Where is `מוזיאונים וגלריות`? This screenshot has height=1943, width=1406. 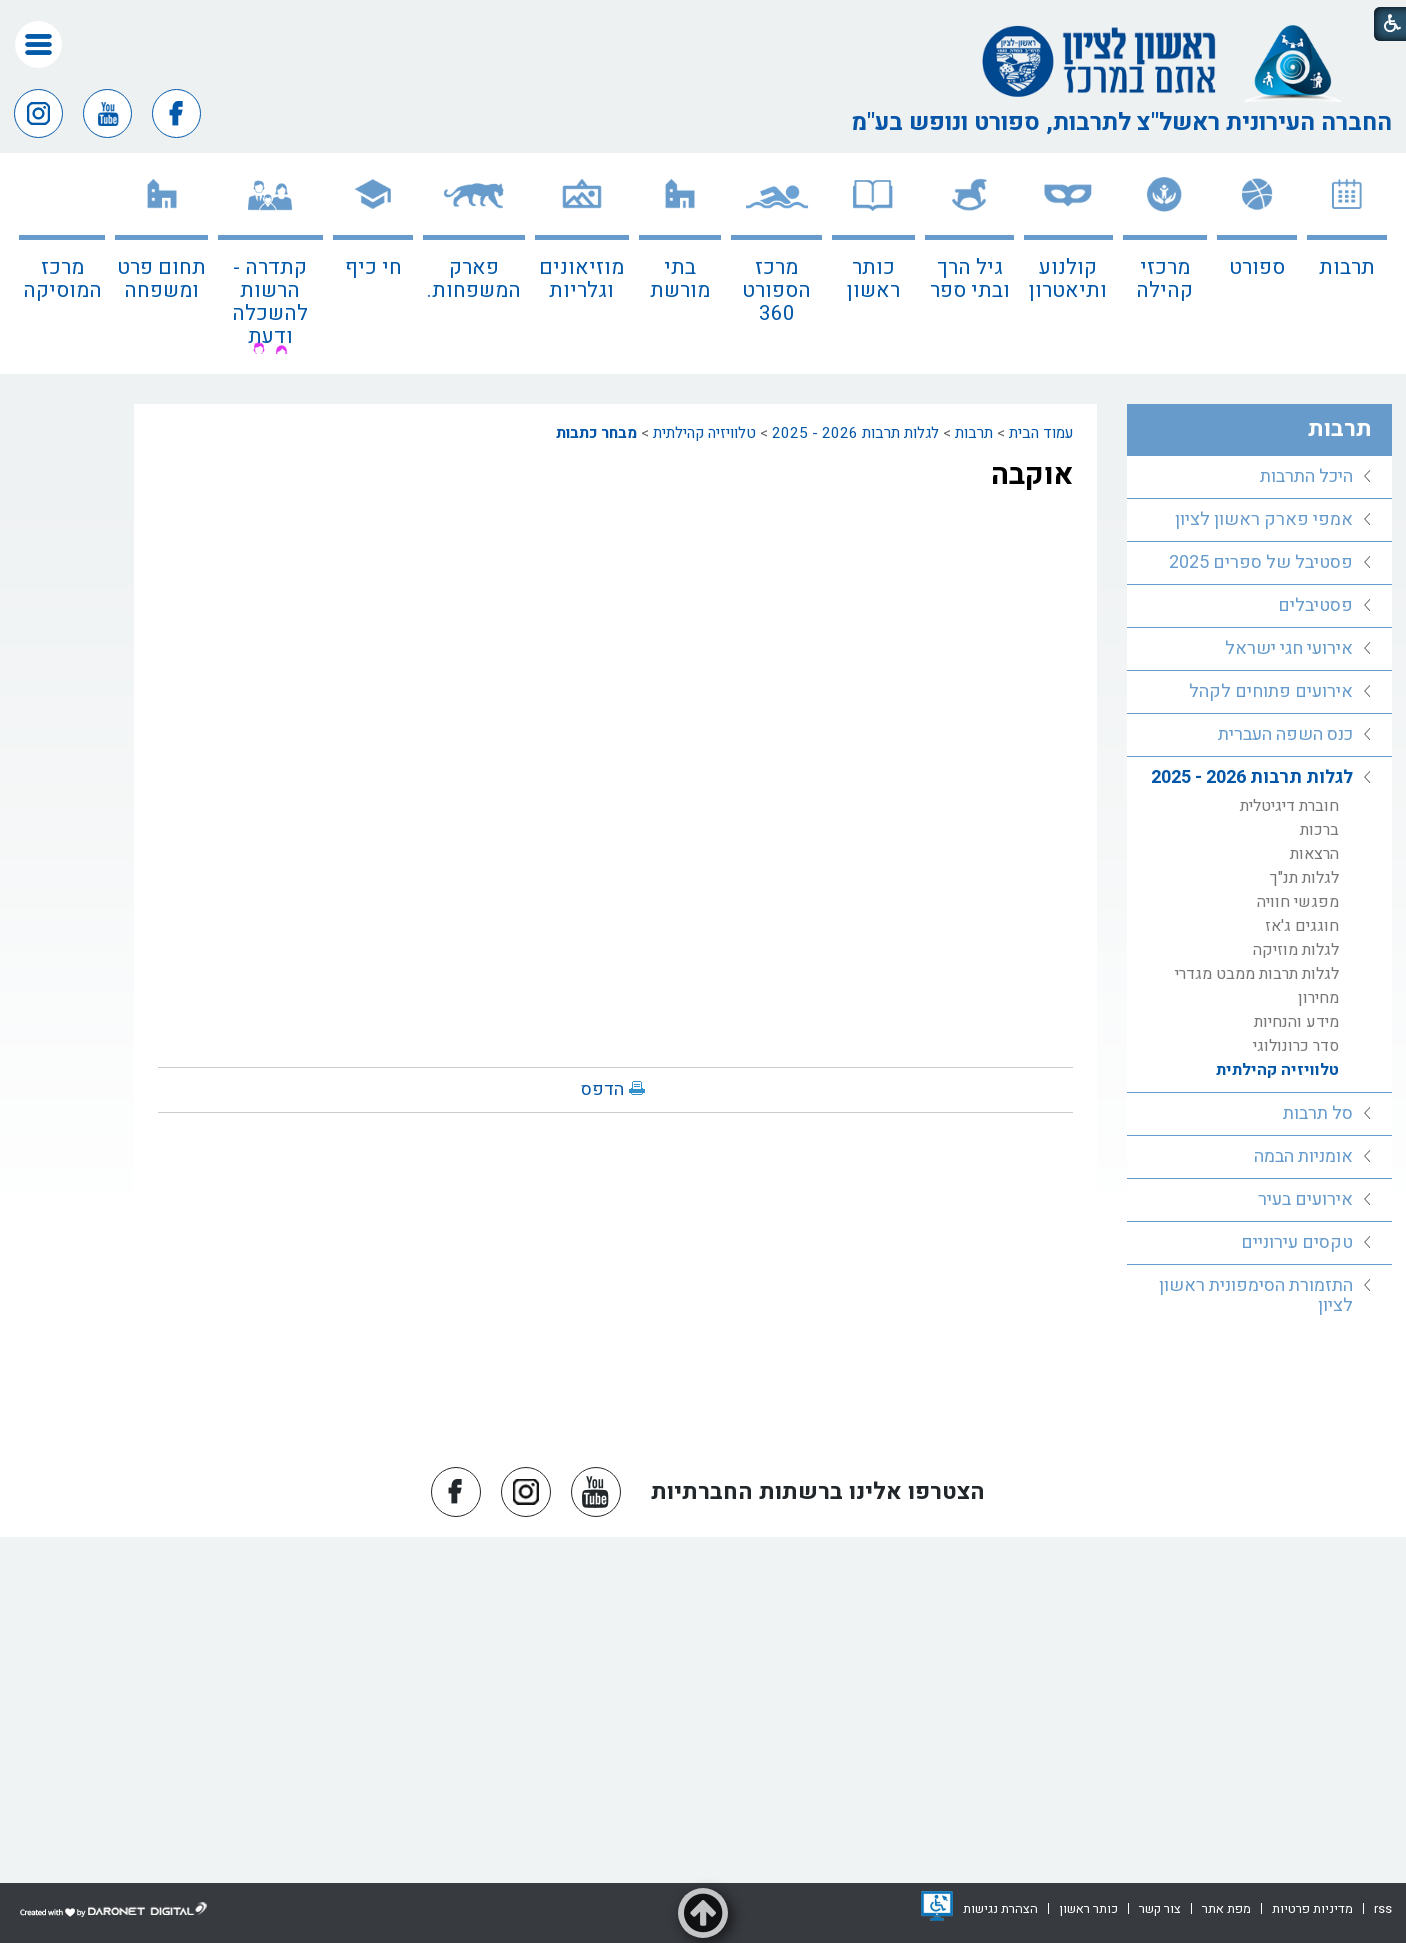 מוזיאונים וגלריות is located at coordinates (581, 279).